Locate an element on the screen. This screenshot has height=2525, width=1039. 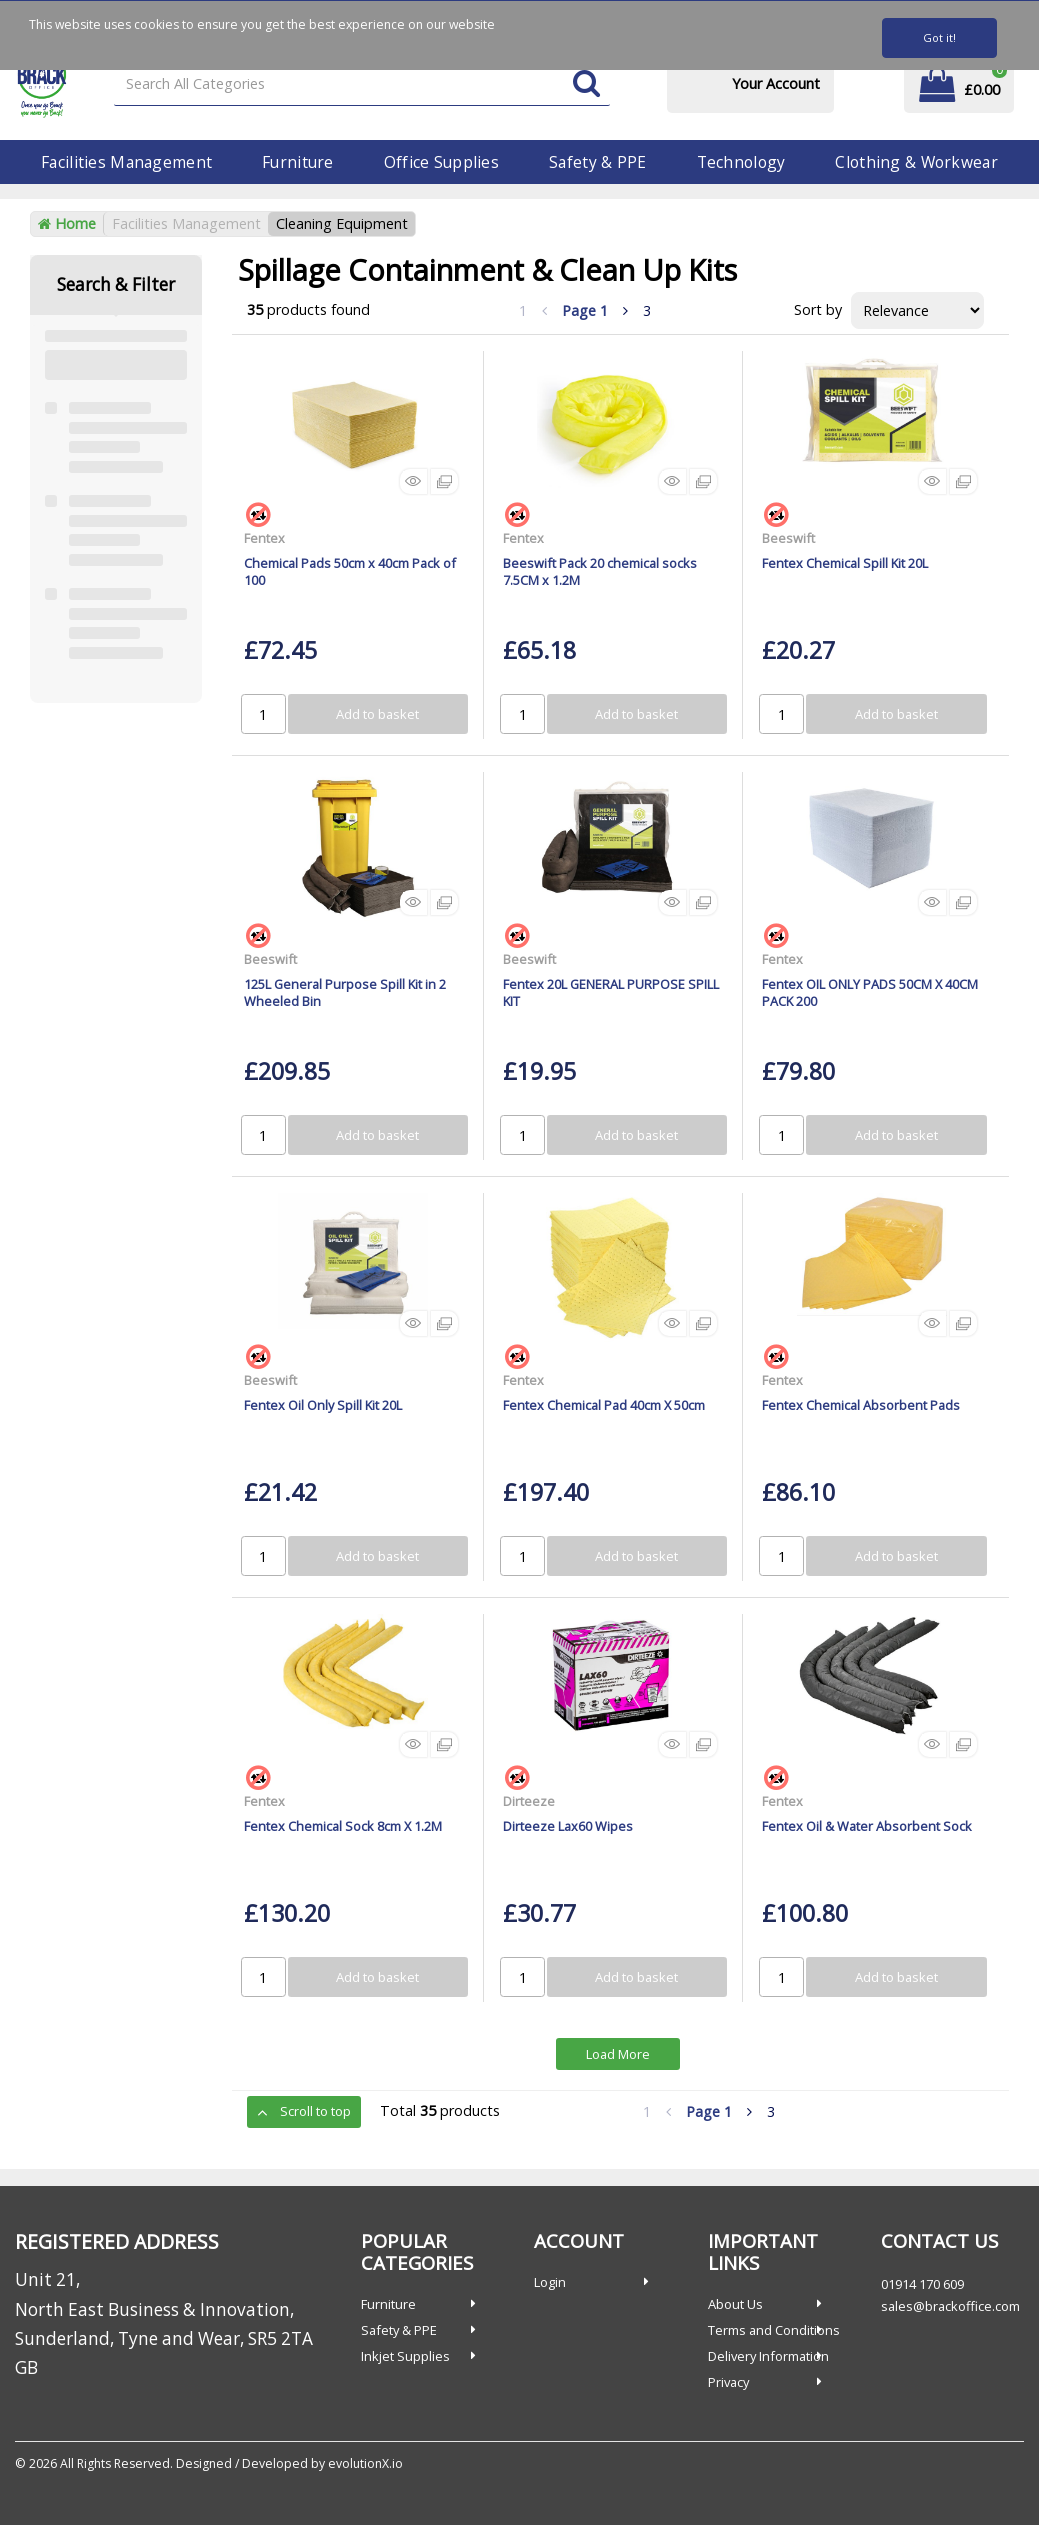
Fentex is located at coordinates (264, 538).